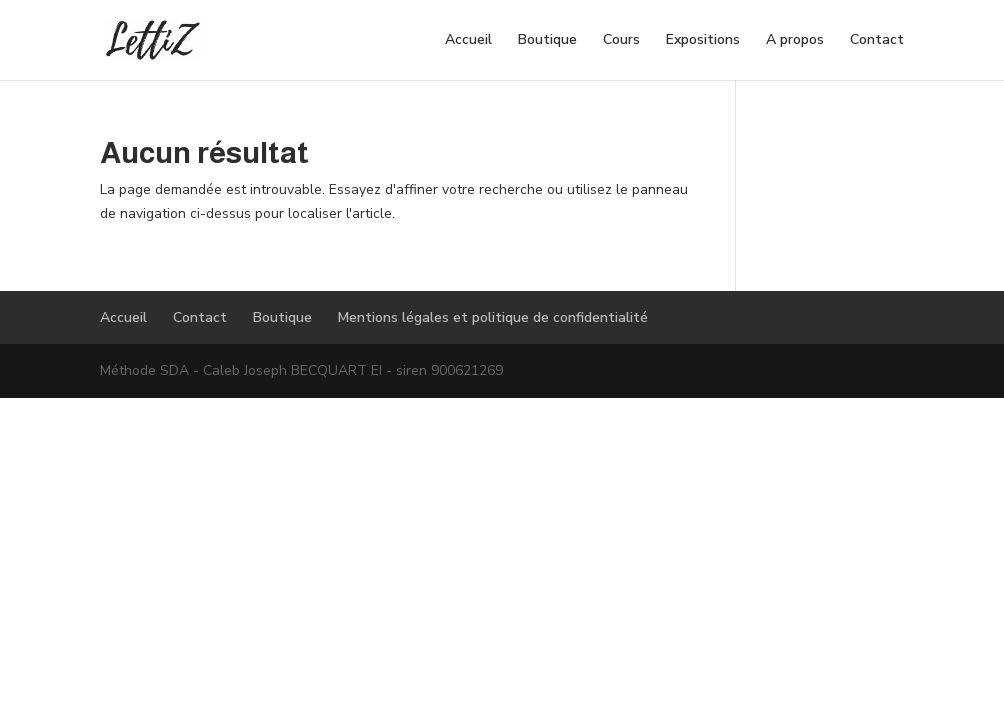 The width and height of the screenshot is (1004, 720). I want to click on Mentions légales et politique de confidentialité, so click(493, 317).